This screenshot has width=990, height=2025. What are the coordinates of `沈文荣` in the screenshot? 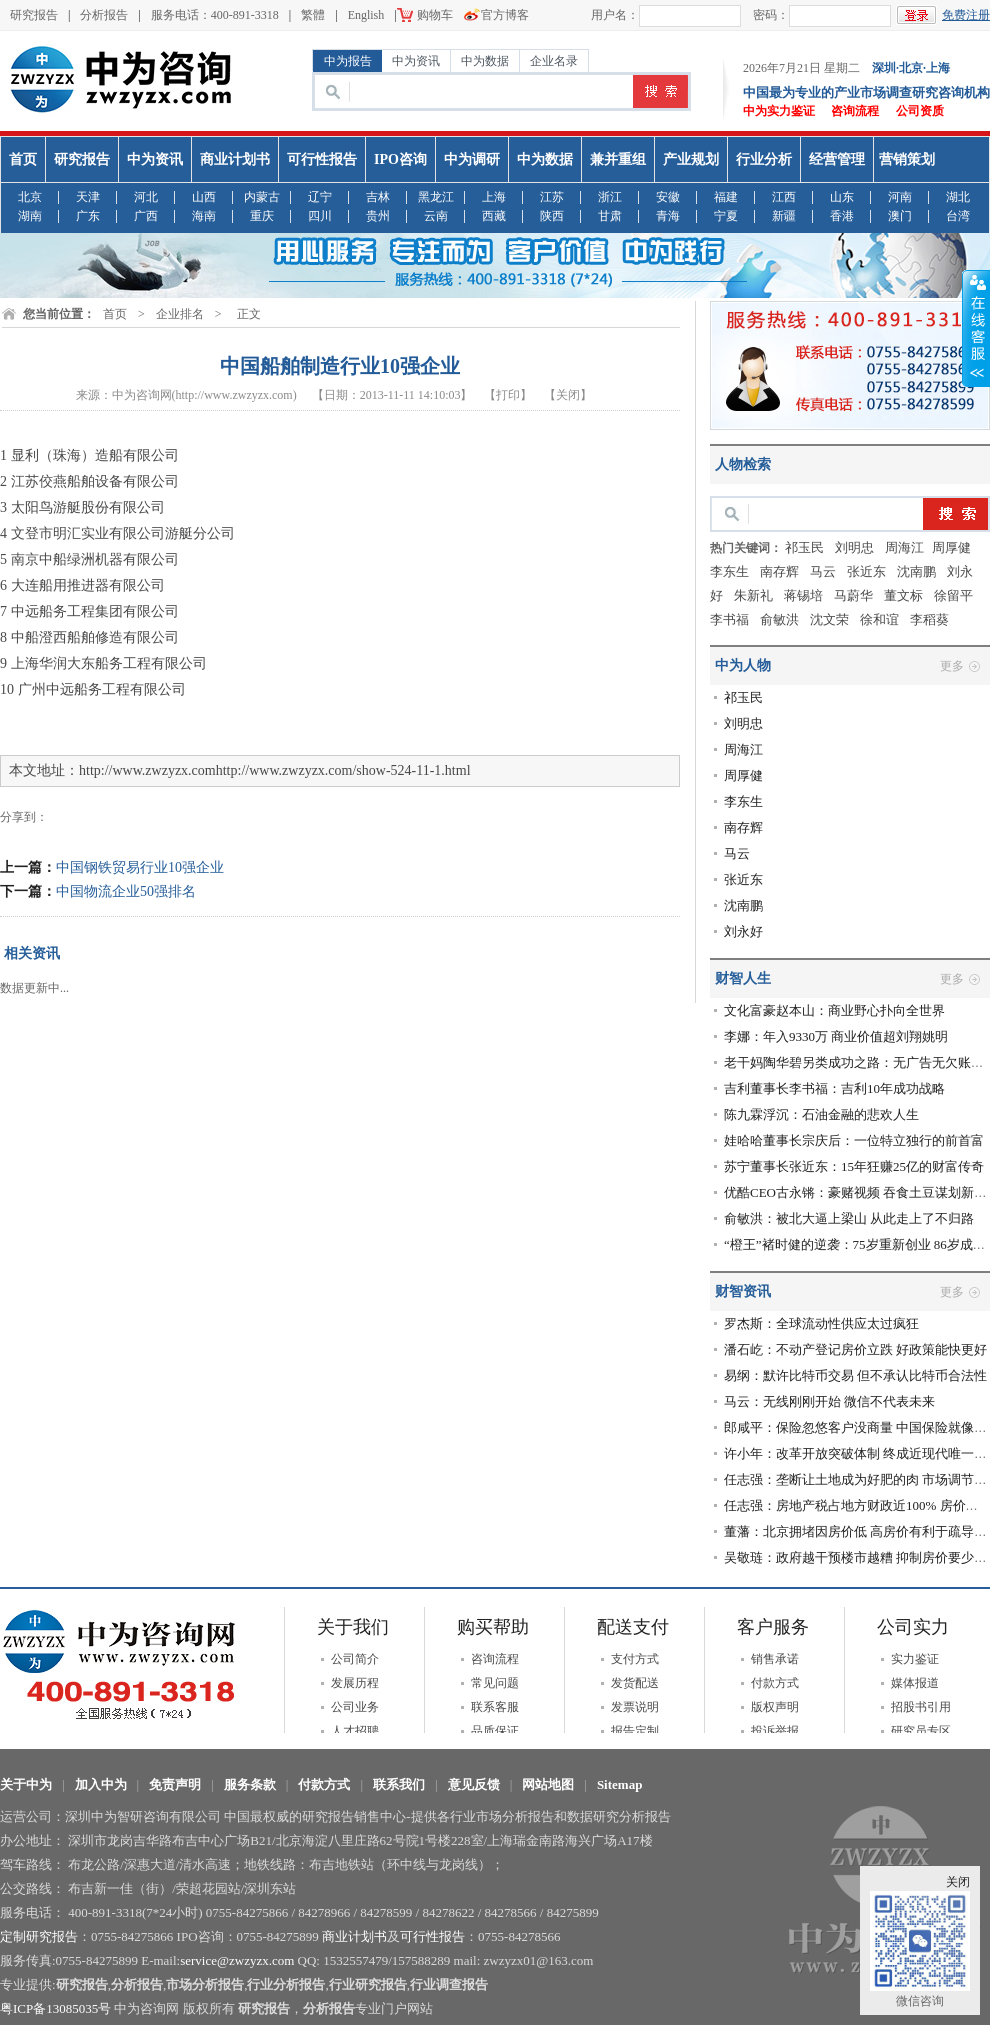 It's located at (829, 619).